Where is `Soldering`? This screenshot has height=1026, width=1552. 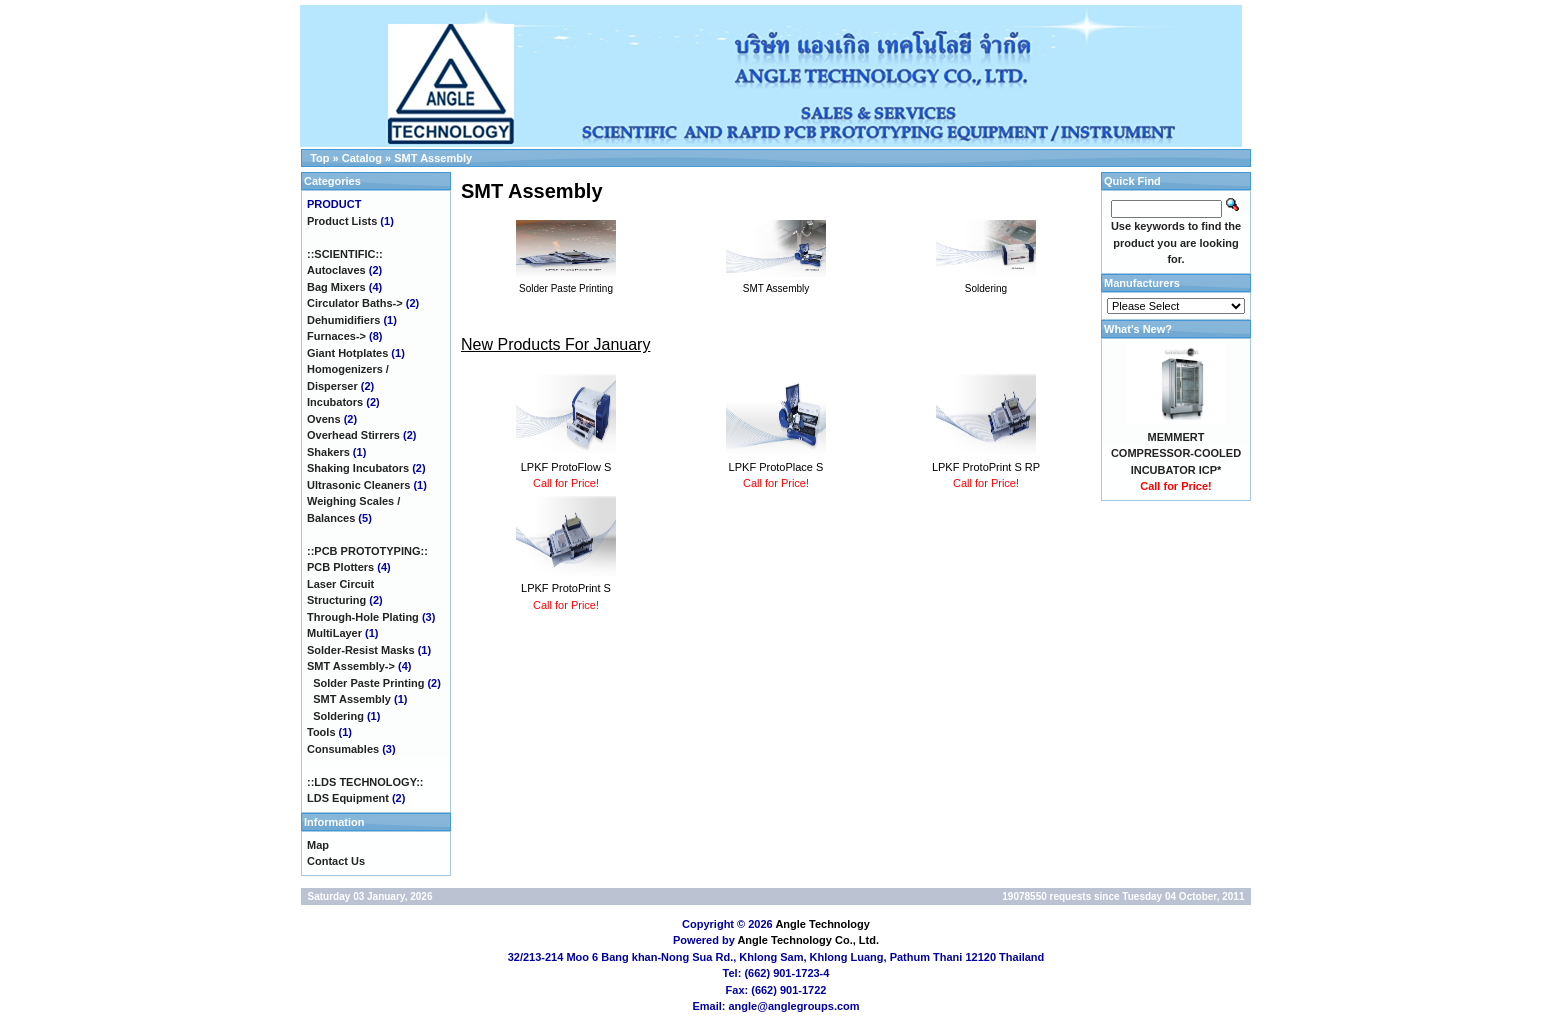
Soldering is located at coordinates (338, 716).